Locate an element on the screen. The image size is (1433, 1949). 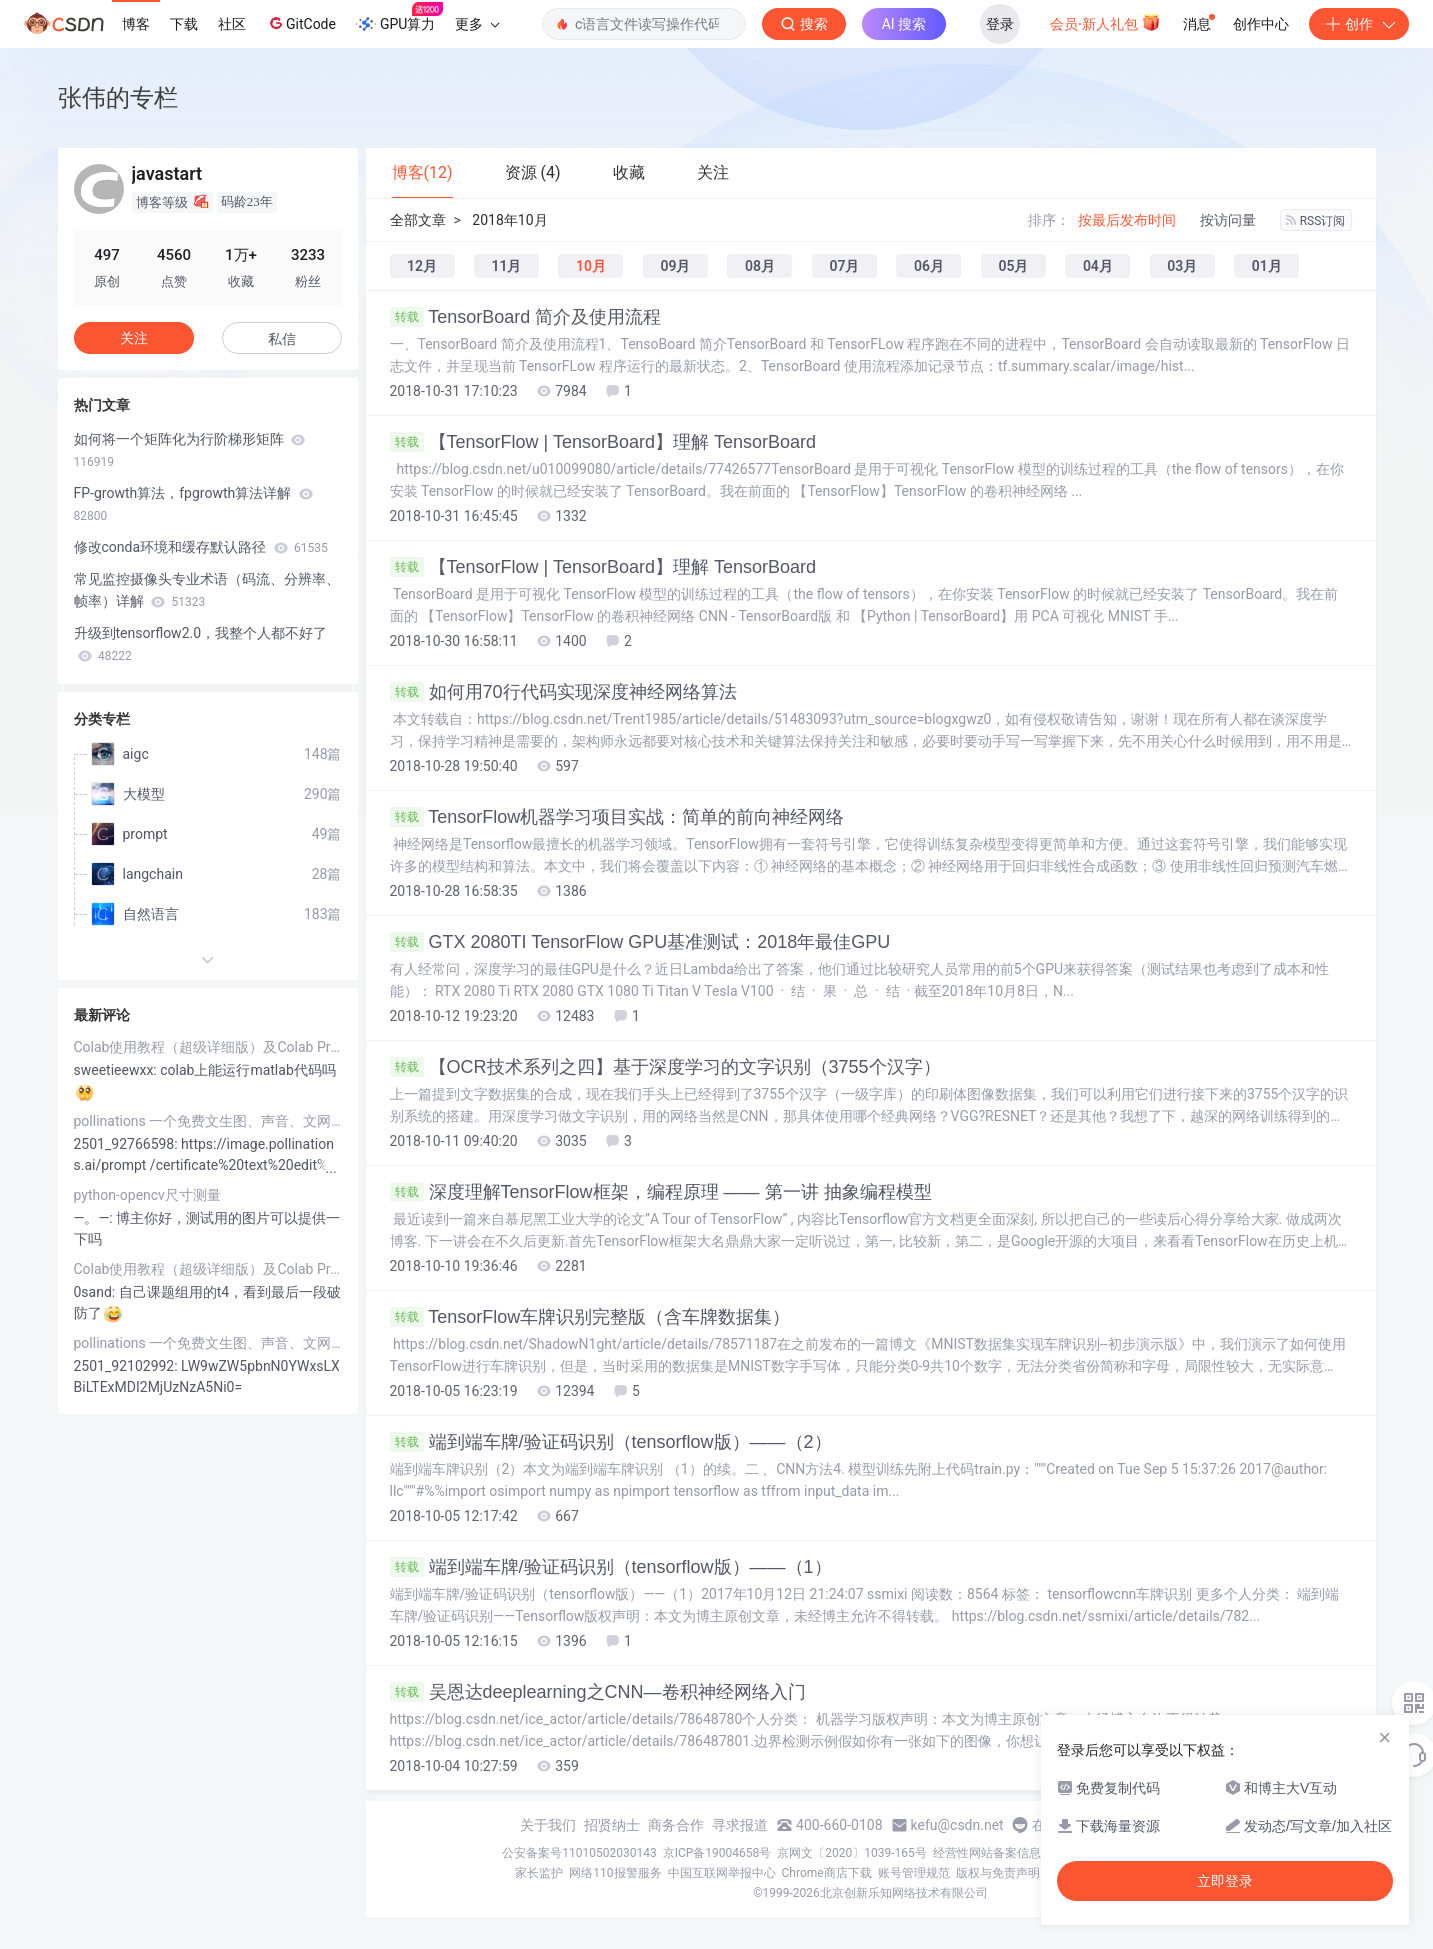
Colab使用教程（超级详细版）及Colab Pro/Pro+评测 is located at coordinates (208, 1047).